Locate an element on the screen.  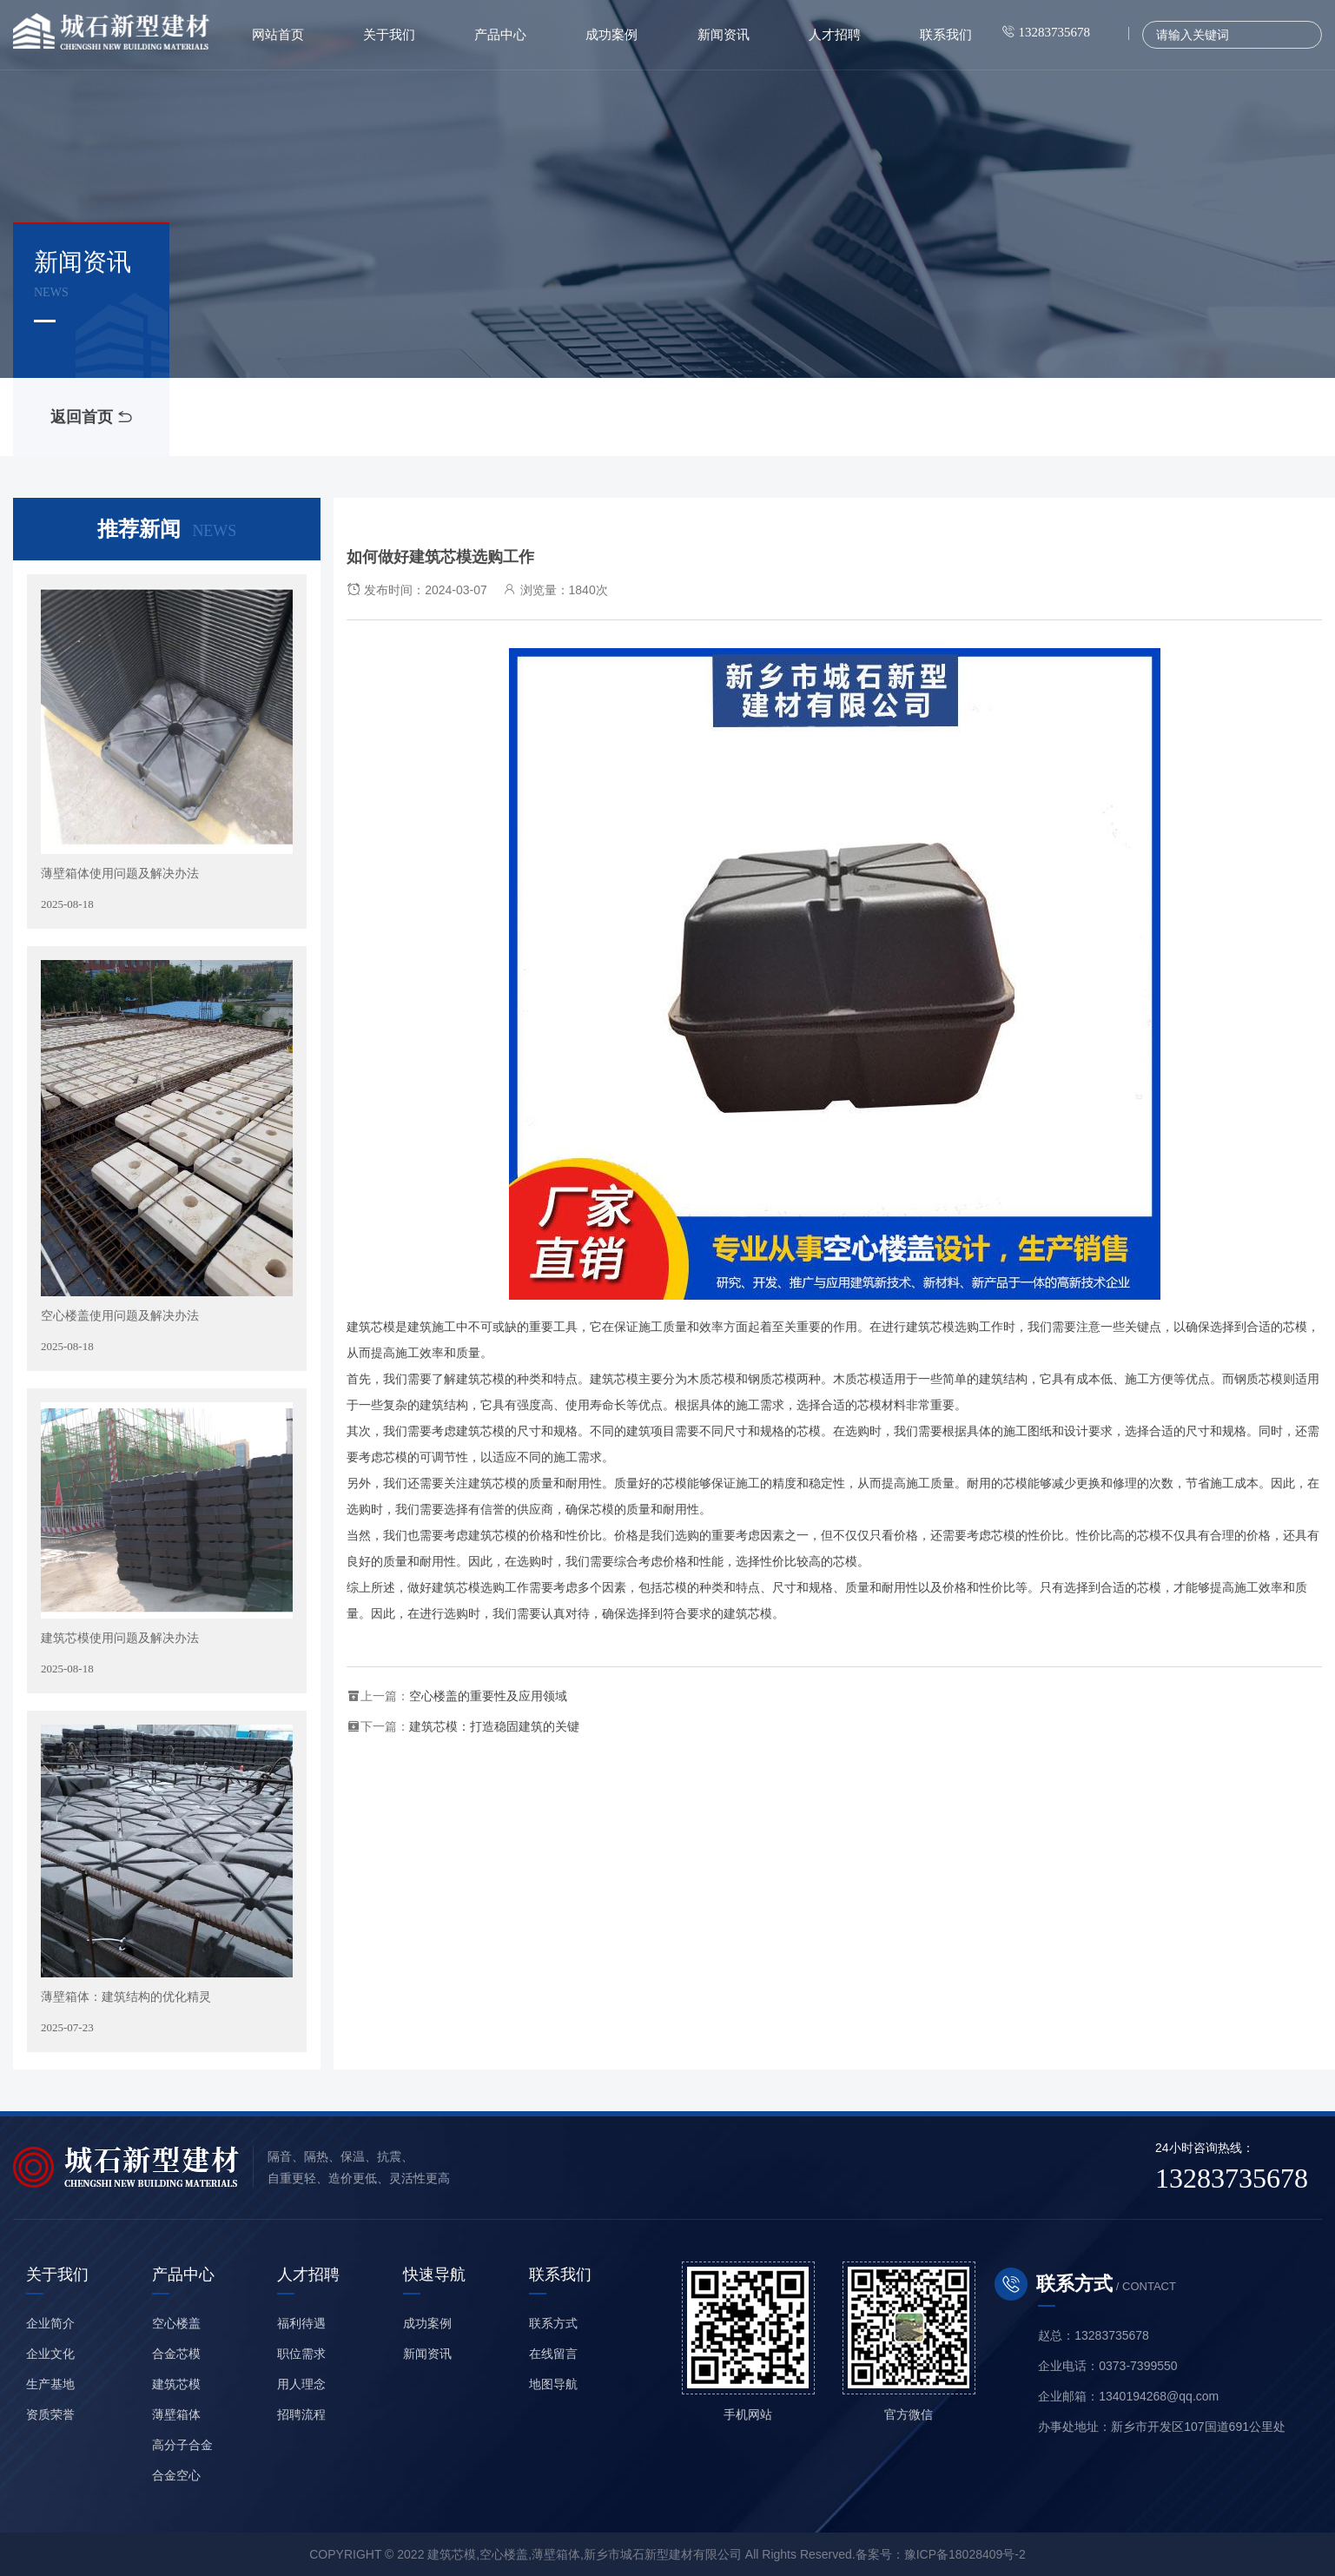
福利待遇 is located at coordinates (301, 2323).